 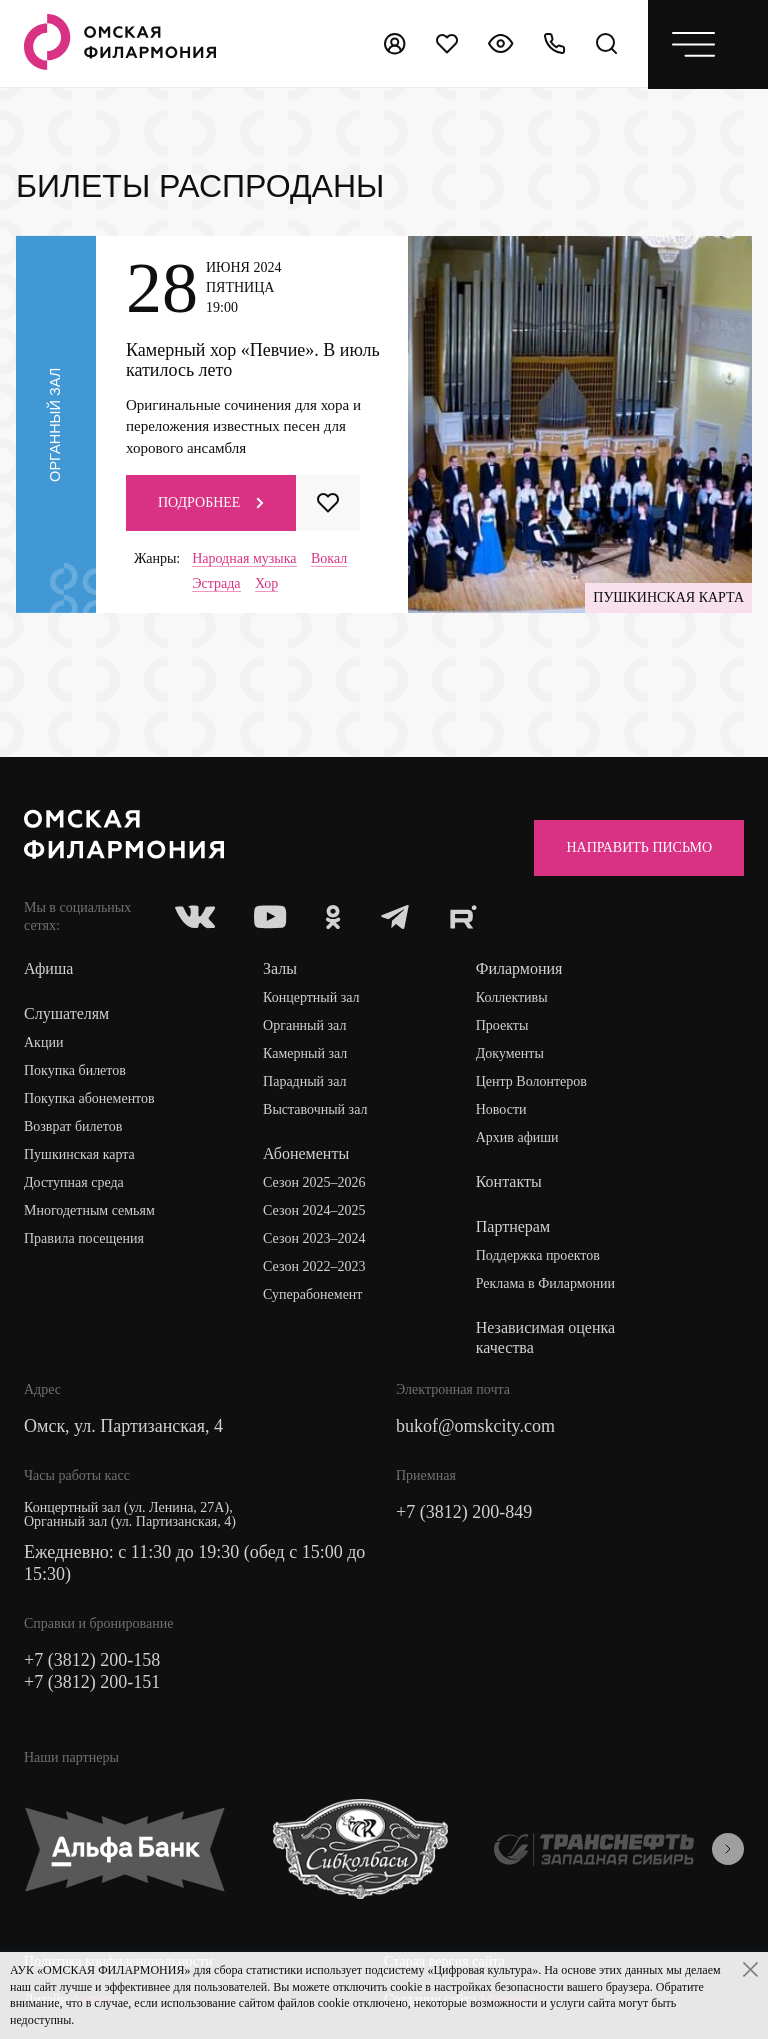 What do you see at coordinates (306, 1153) in the screenshot?
I see `Абонементы` at bounding box center [306, 1153].